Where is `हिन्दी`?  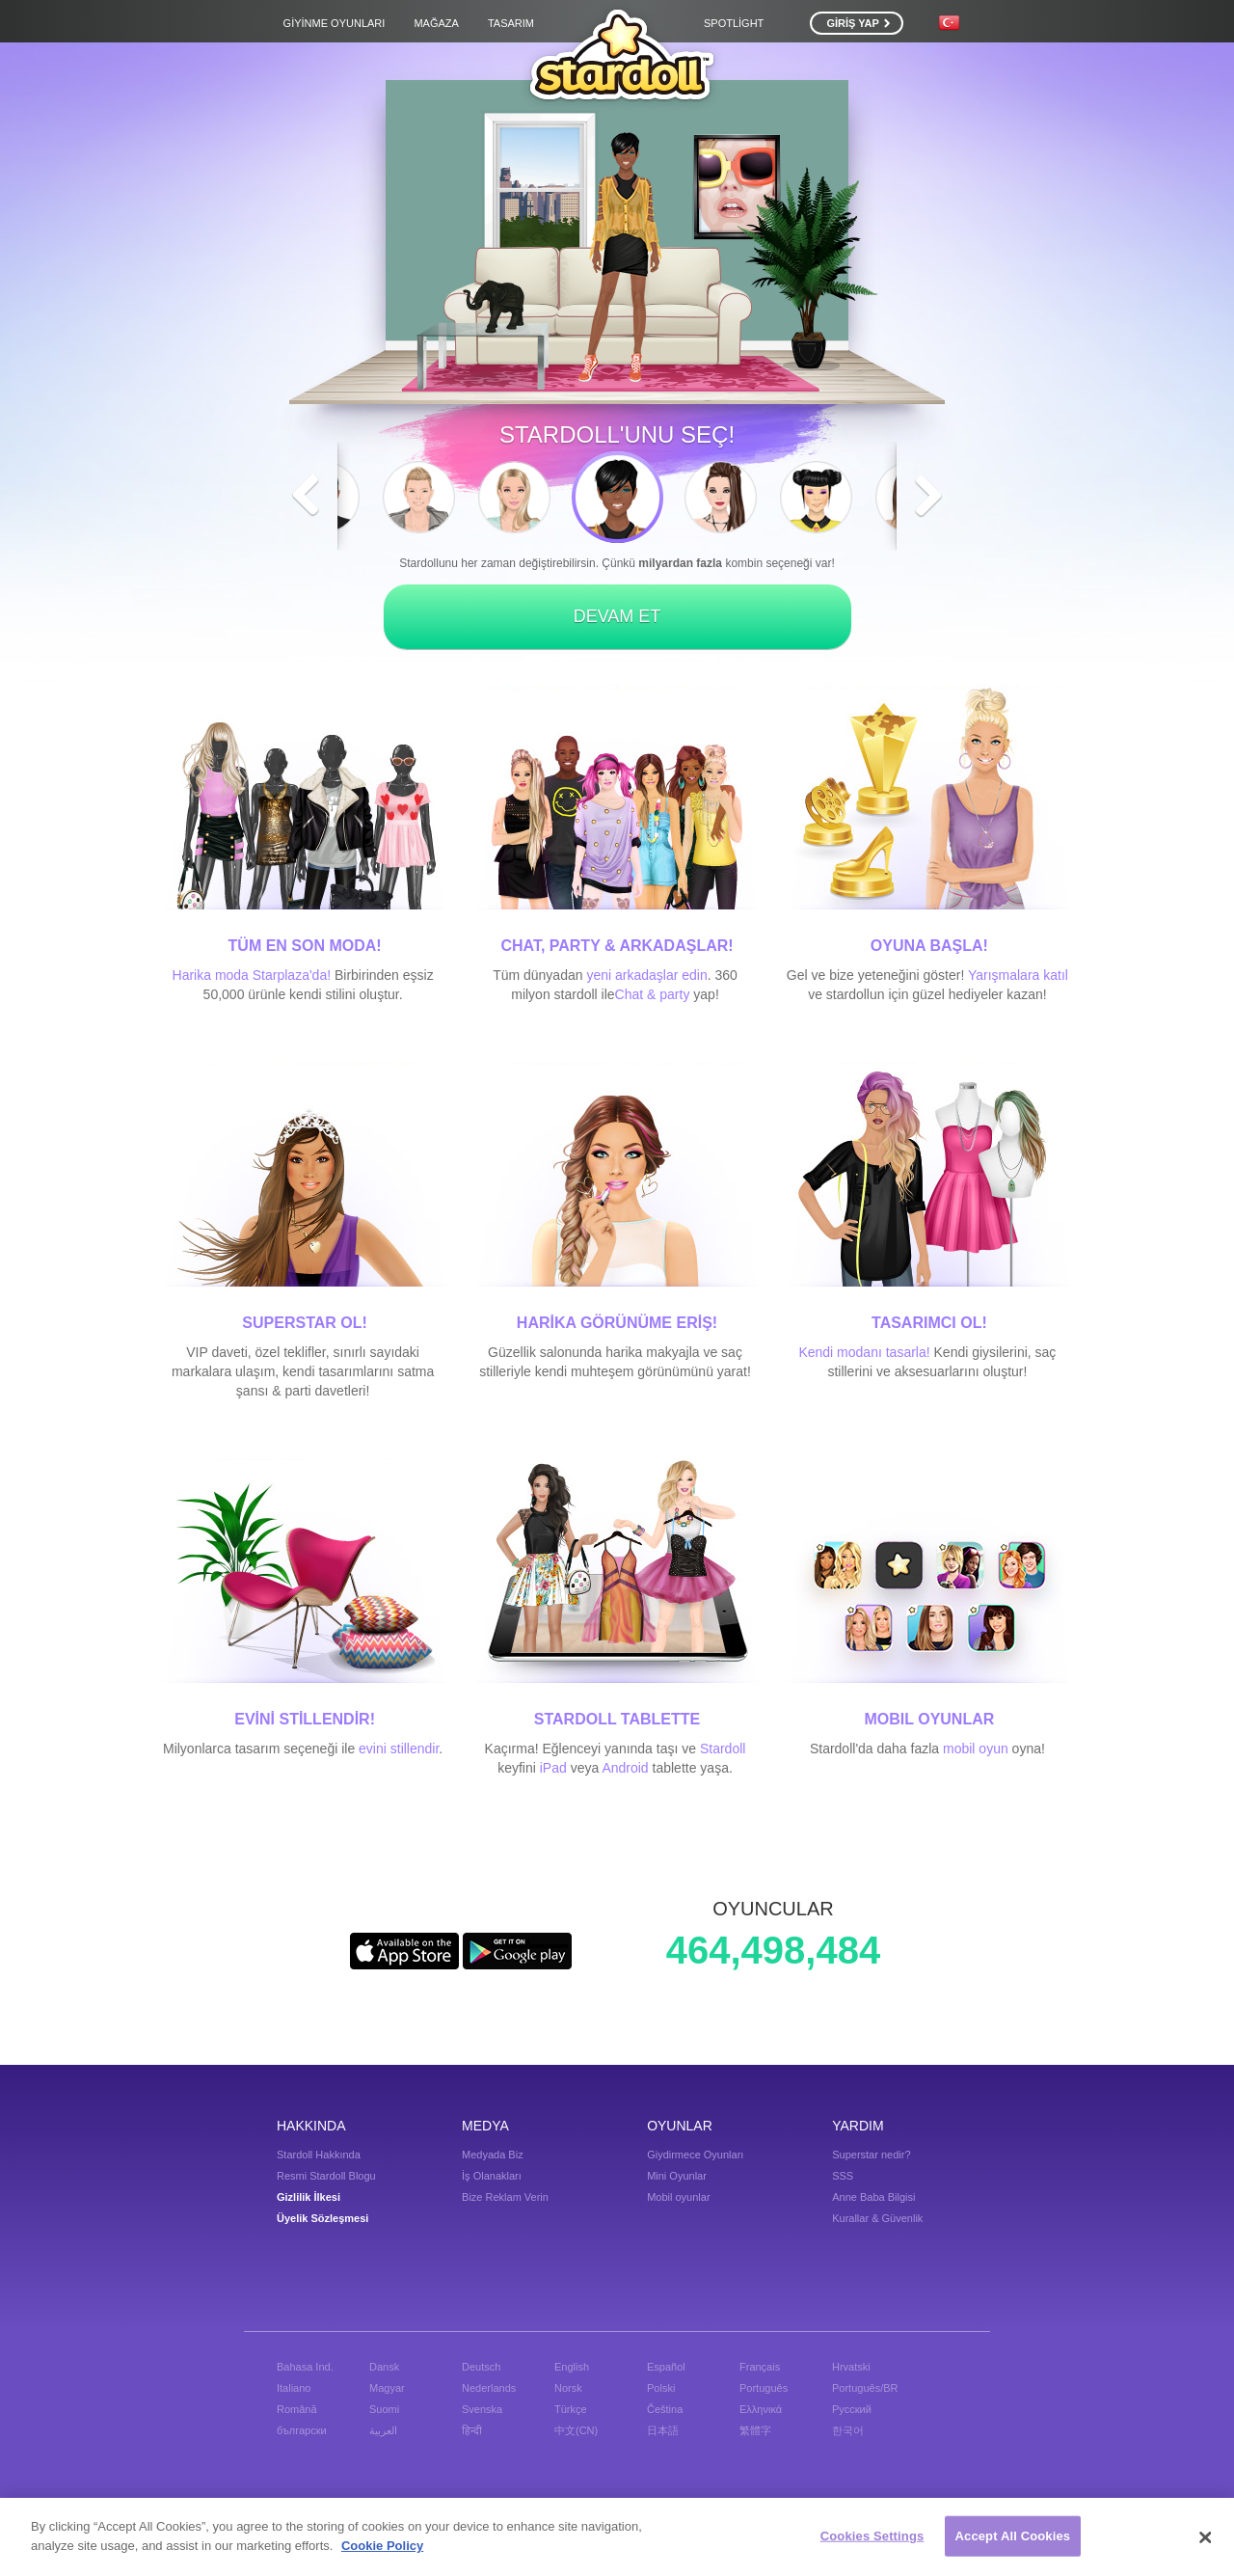 हिन्दी is located at coordinates (472, 2430).